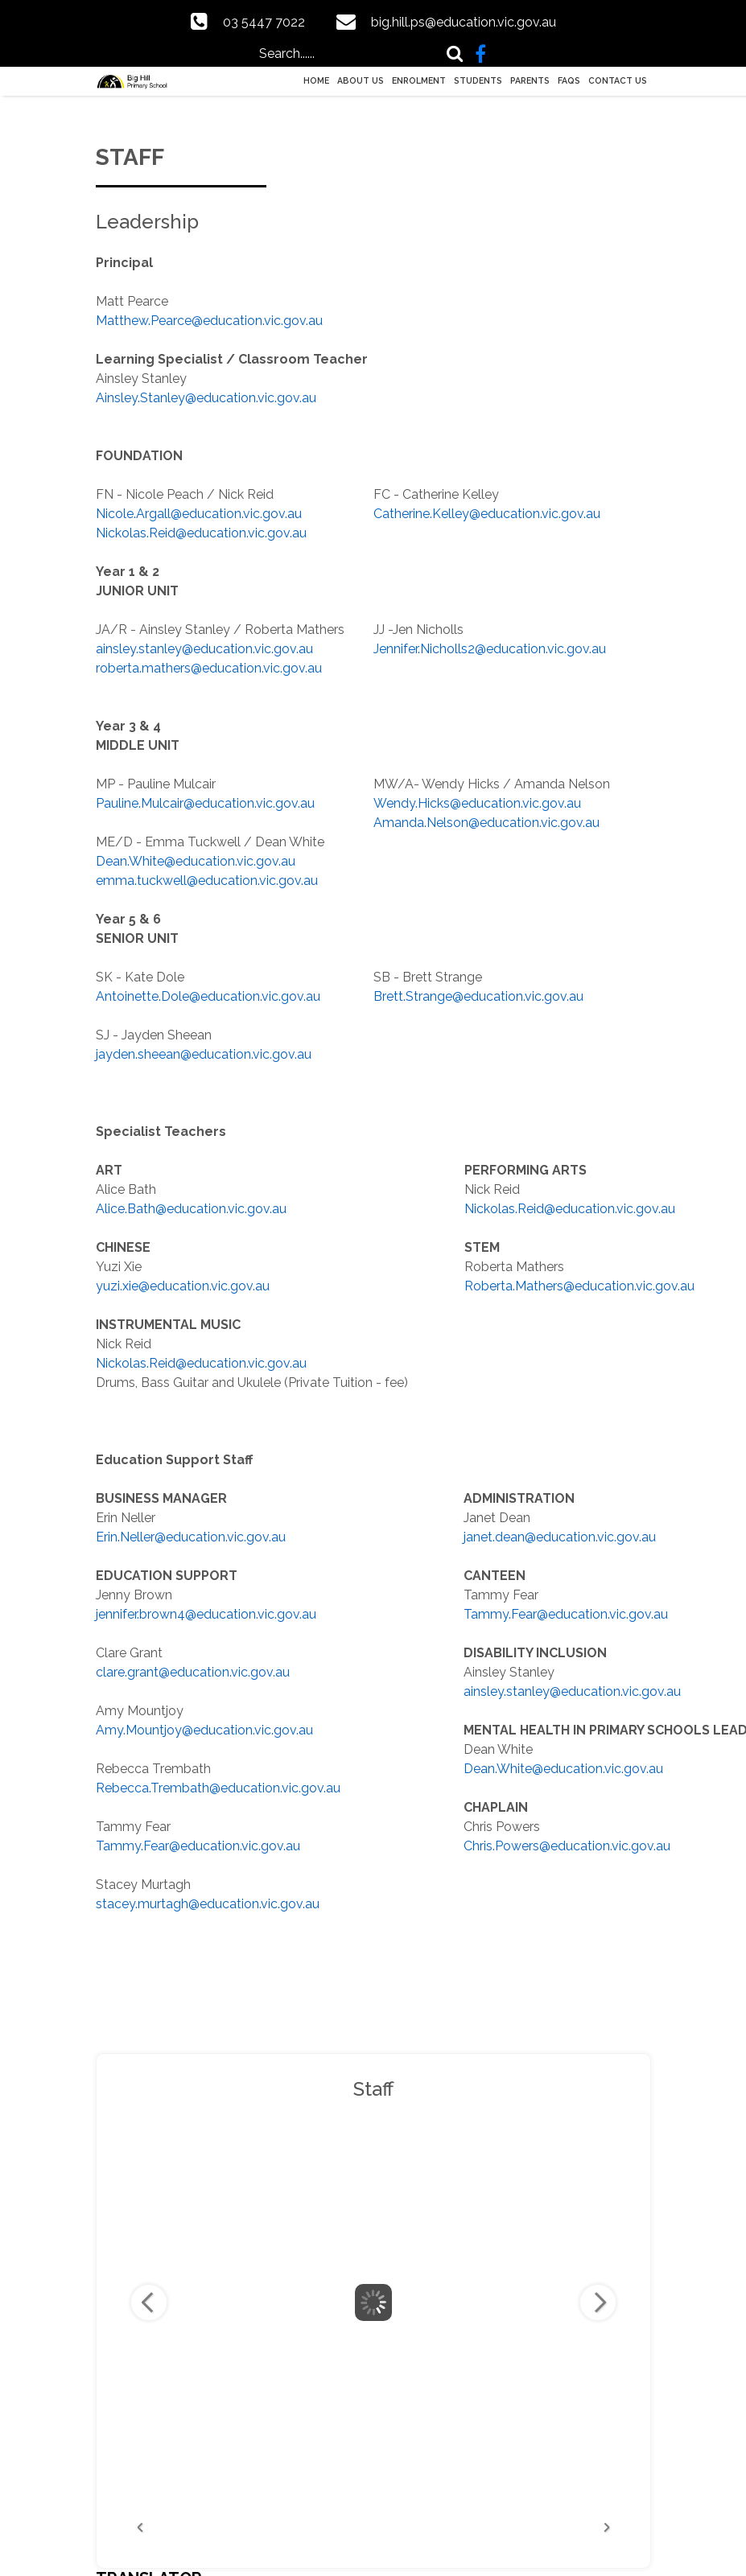 This screenshot has width=746, height=2576. Describe the element at coordinates (208, 996) in the screenshot. I see `Antoinette.Dole@education.vic.gov.au` at that location.